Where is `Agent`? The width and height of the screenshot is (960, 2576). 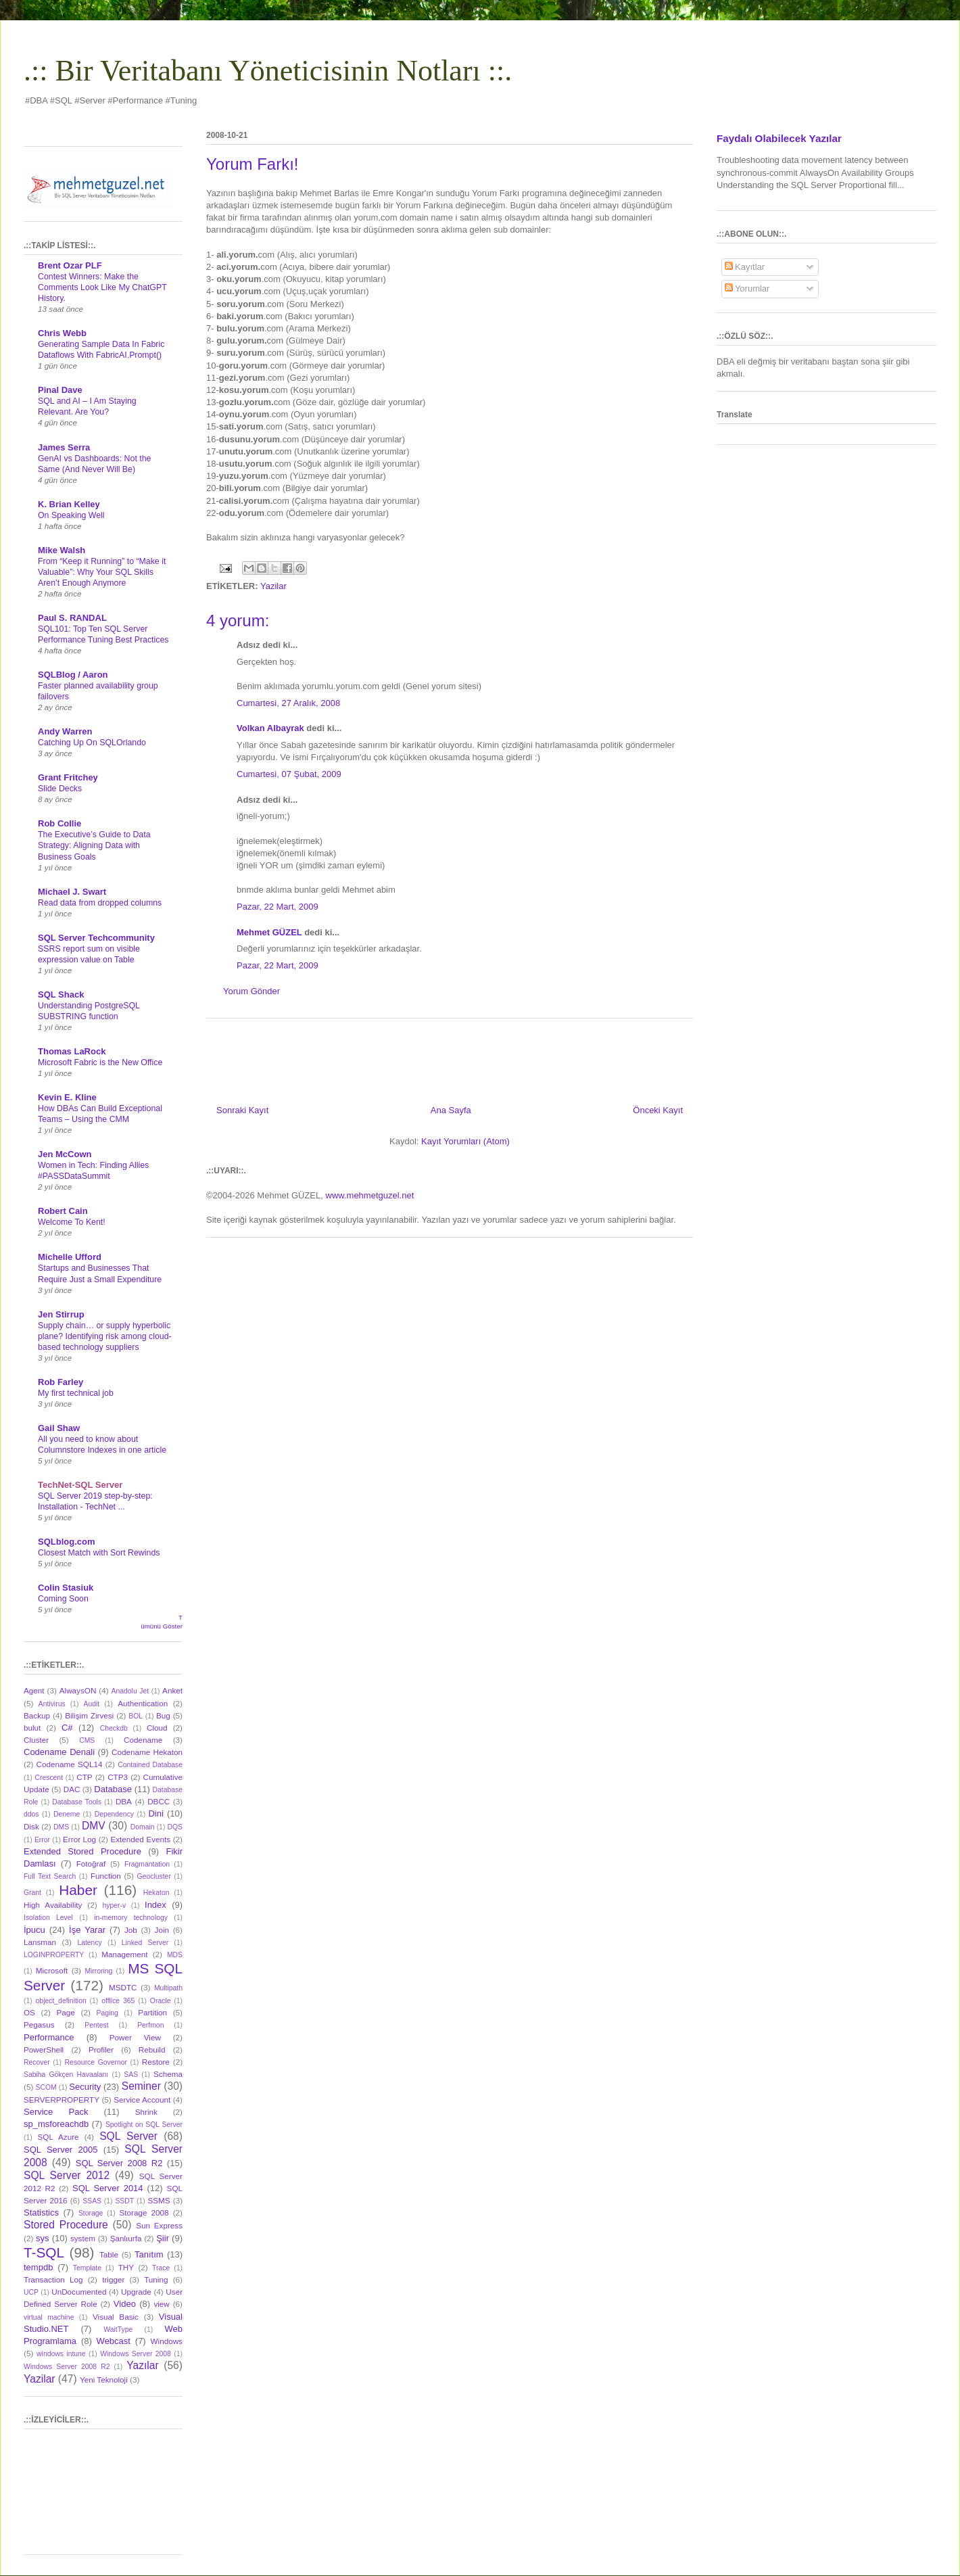
Agent is located at coordinates (34, 1690).